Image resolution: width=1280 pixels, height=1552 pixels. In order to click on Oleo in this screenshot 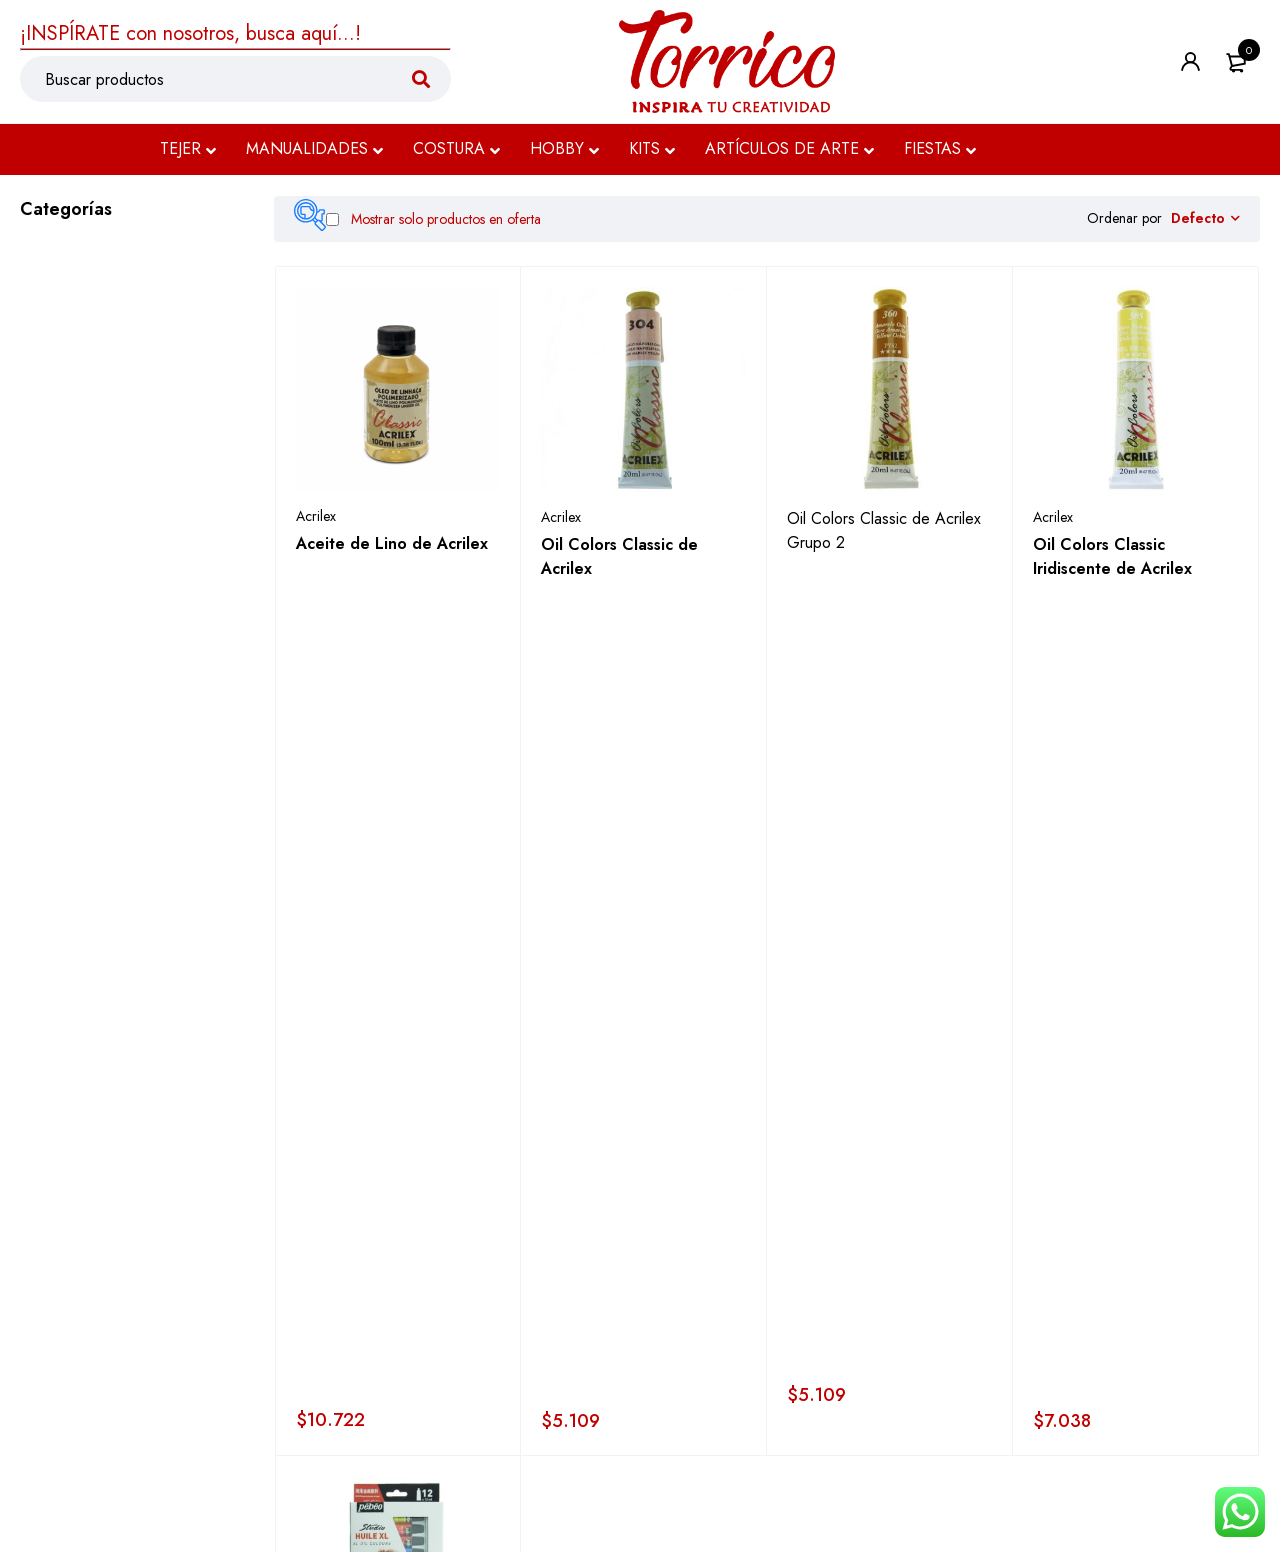, I will do `click(79, 568)`.